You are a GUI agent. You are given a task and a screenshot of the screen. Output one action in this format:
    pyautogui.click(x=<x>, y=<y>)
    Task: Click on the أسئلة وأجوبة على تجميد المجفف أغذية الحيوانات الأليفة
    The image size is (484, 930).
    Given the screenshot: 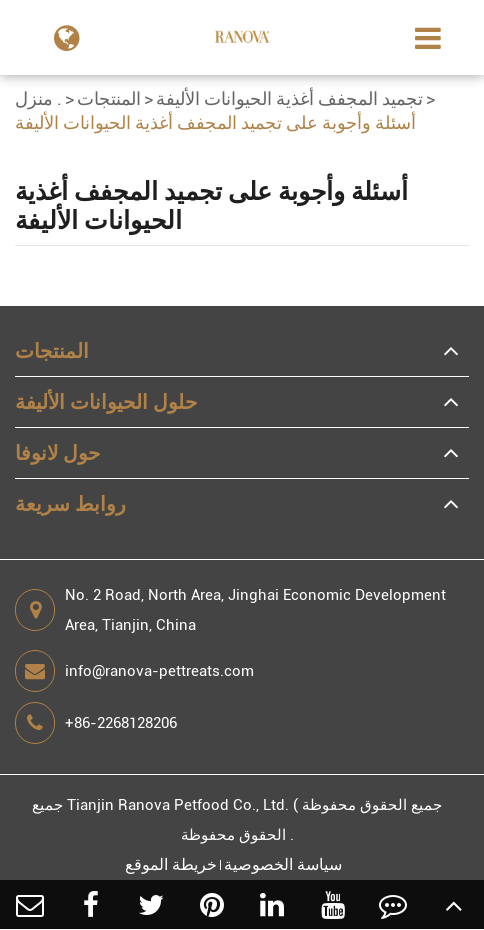 What is the action you would take?
    pyautogui.click(x=215, y=122)
    